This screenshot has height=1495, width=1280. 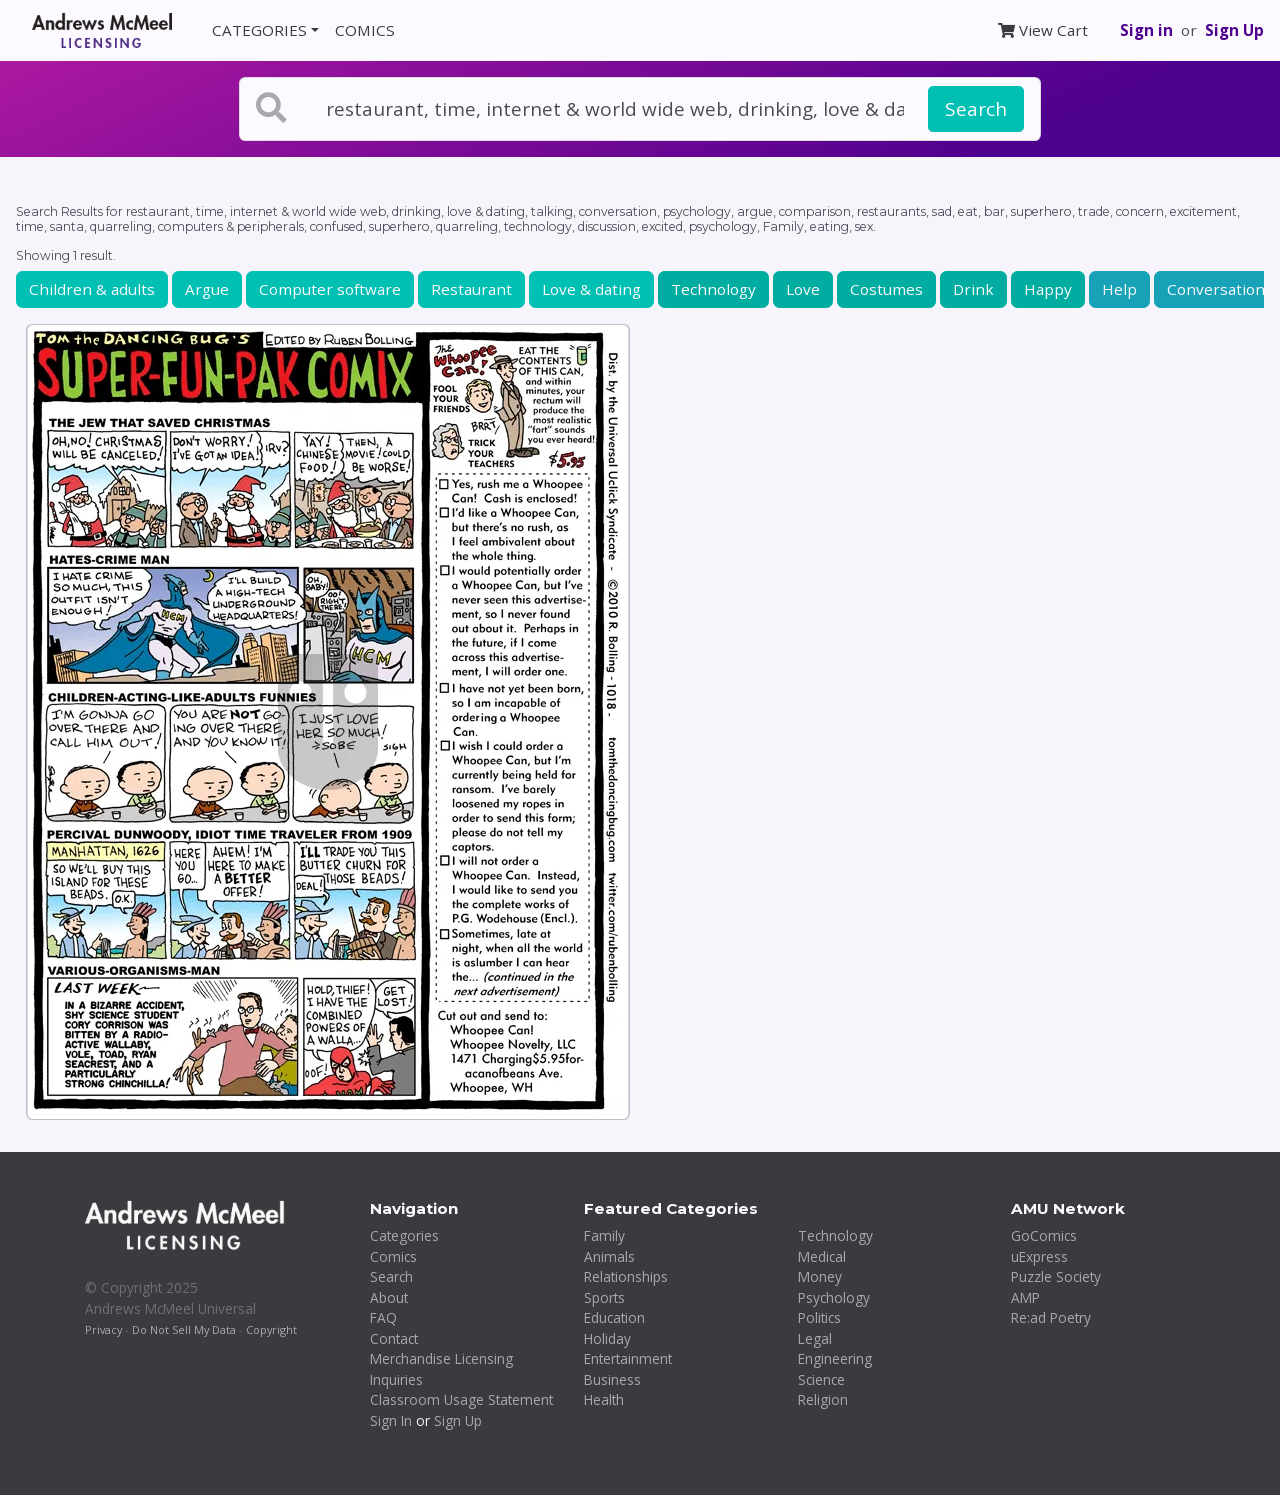 I want to click on GoComics, so click(x=1044, y=1235).